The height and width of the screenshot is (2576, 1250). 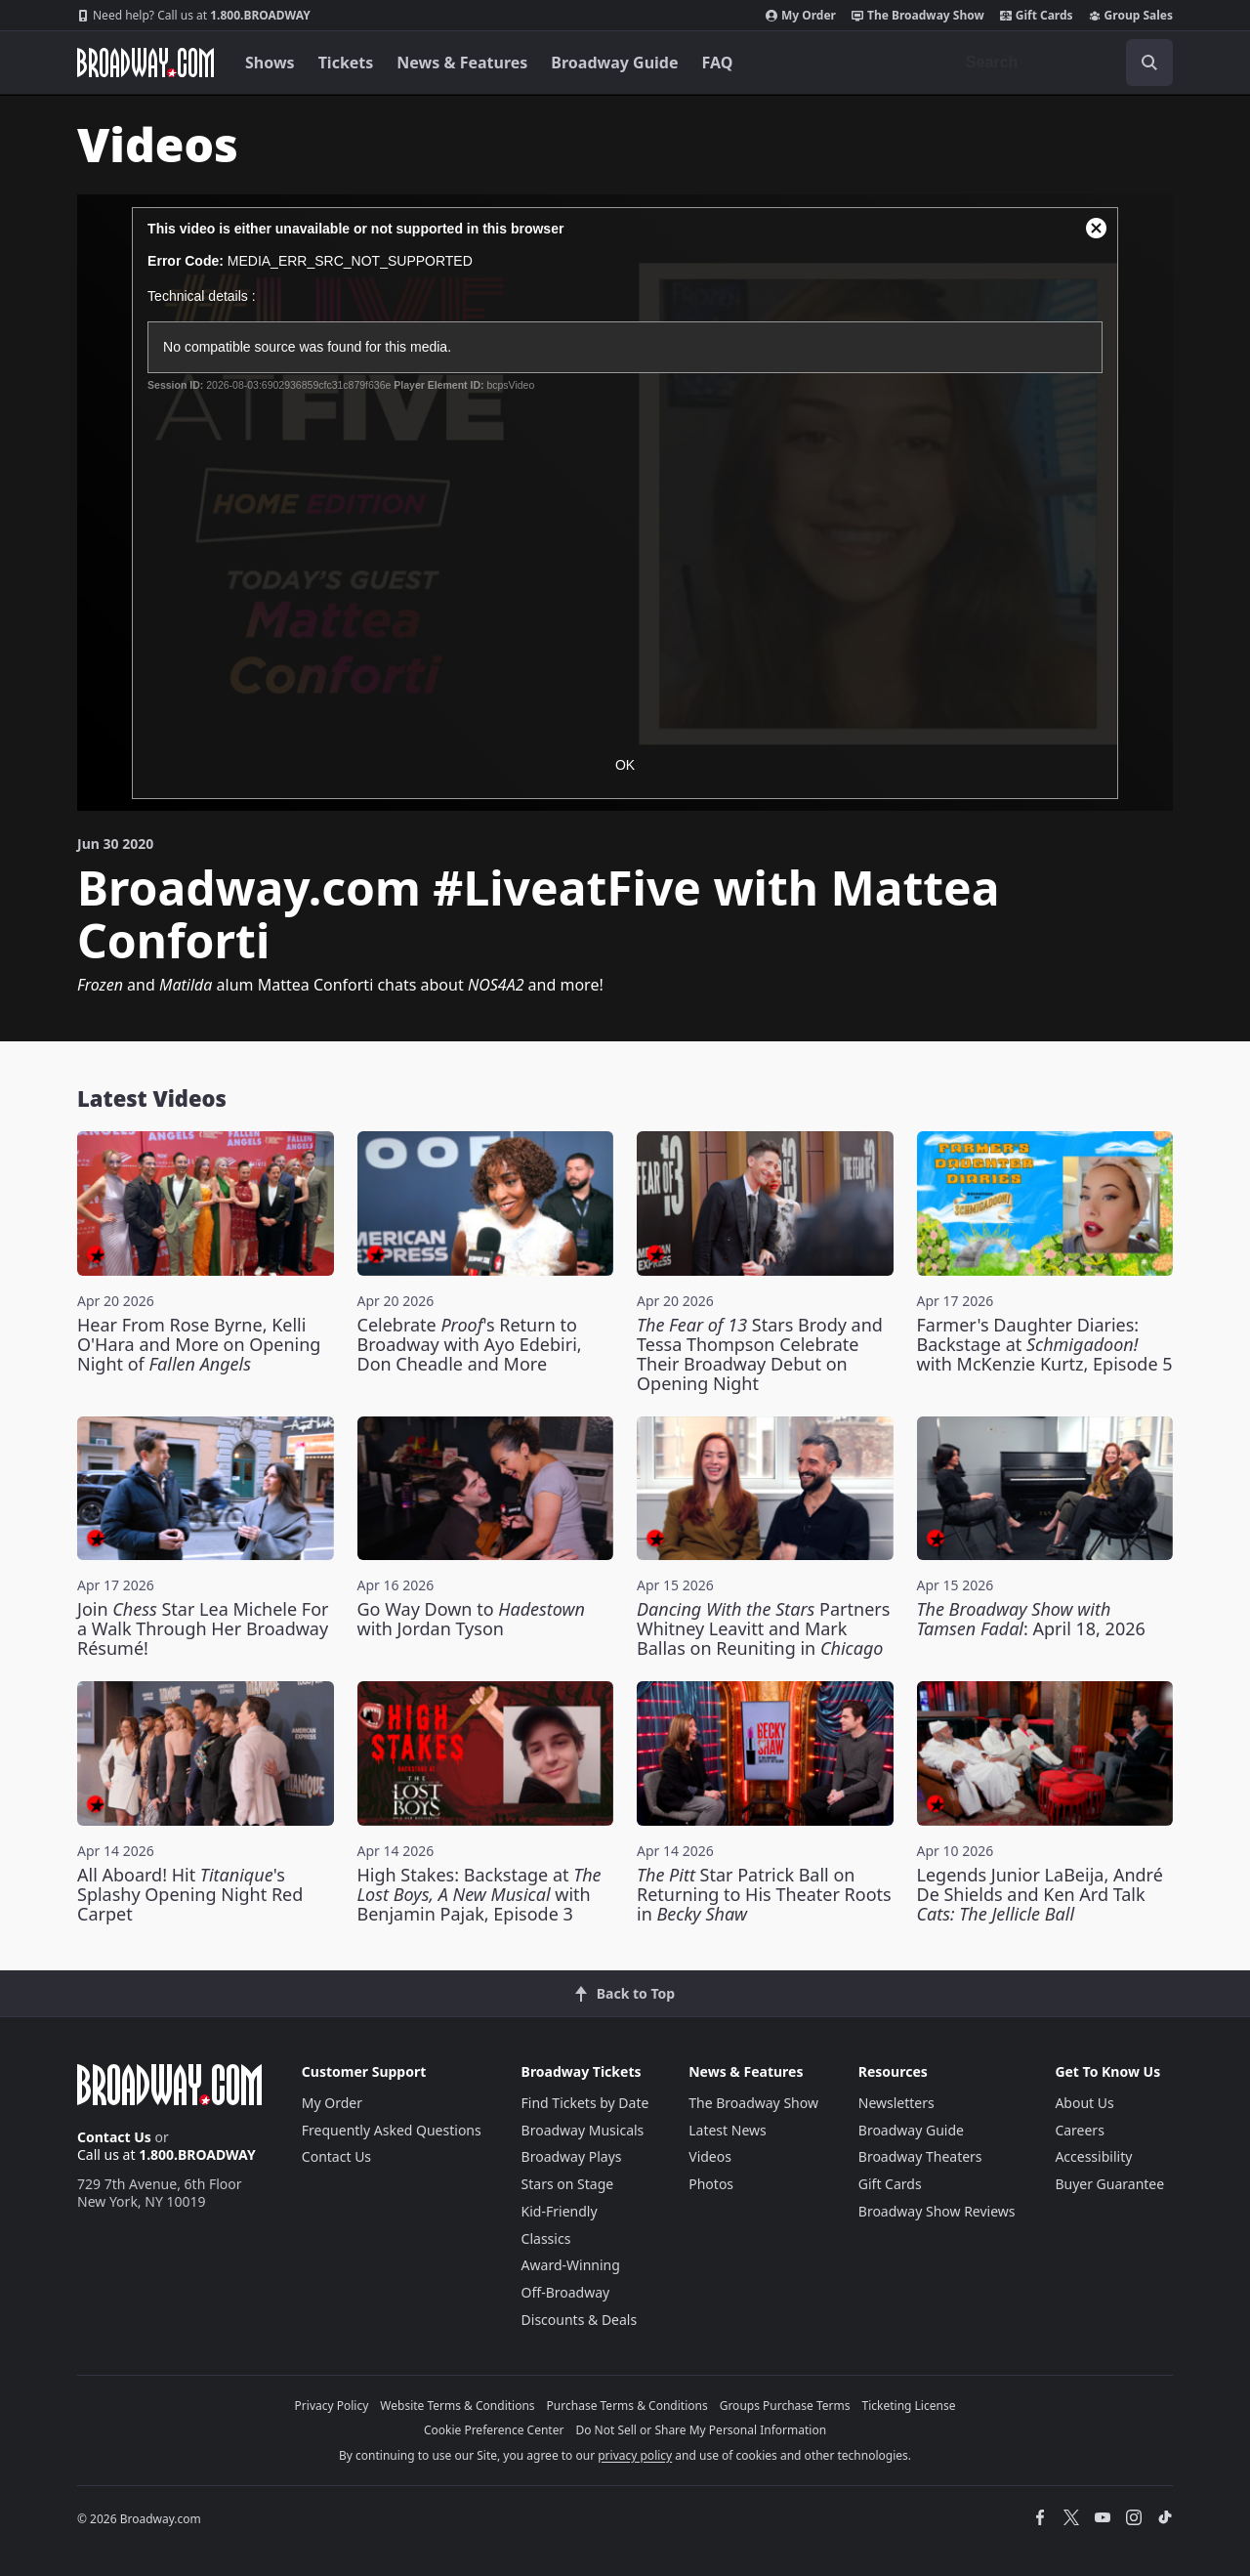 I want to click on privacy policy, so click(x=635, y=2455).